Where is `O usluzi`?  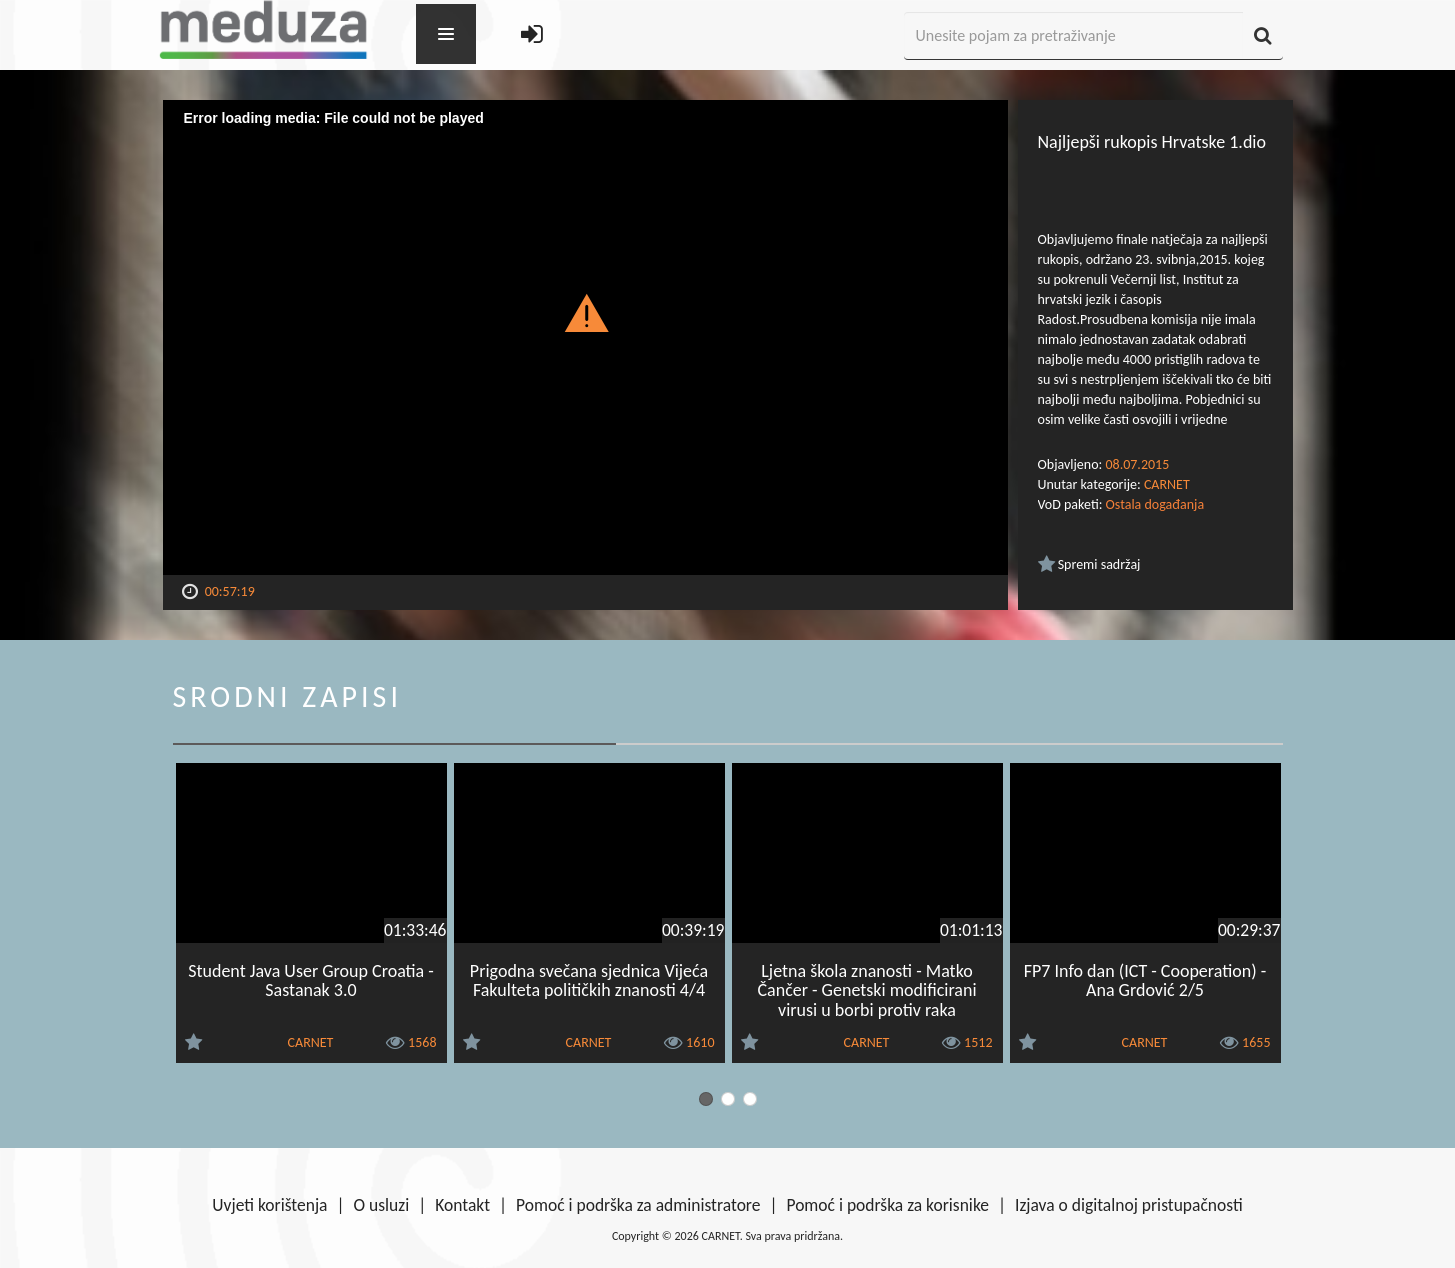
O usluzi is located at coordinates (382, 1205).